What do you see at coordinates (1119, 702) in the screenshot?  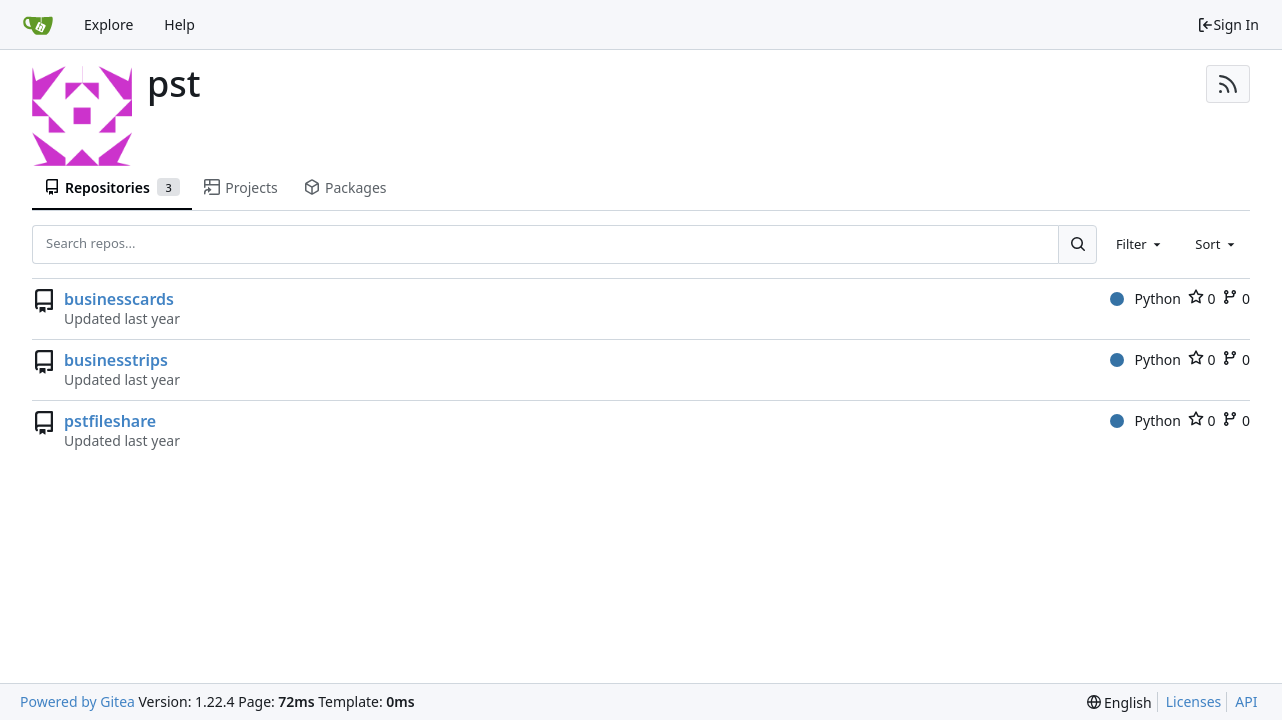 I see `[menu]` at bounding box center [1119, 702].